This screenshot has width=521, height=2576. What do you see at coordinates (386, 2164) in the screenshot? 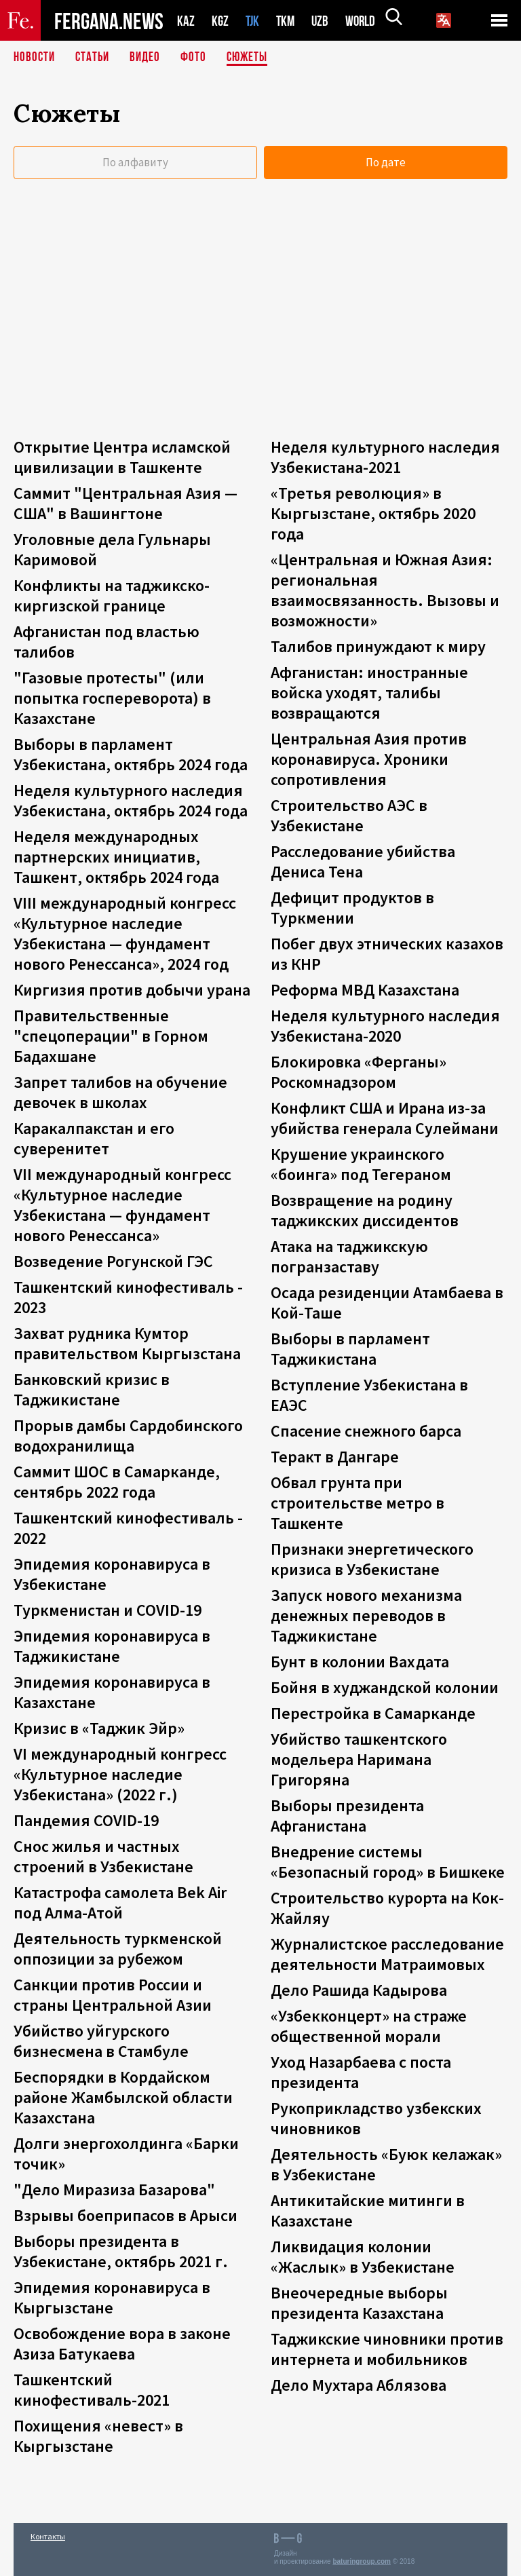
I see `Деятельность «Буюк келажак» в Узбекистане` at bounding box center [386, 2164].